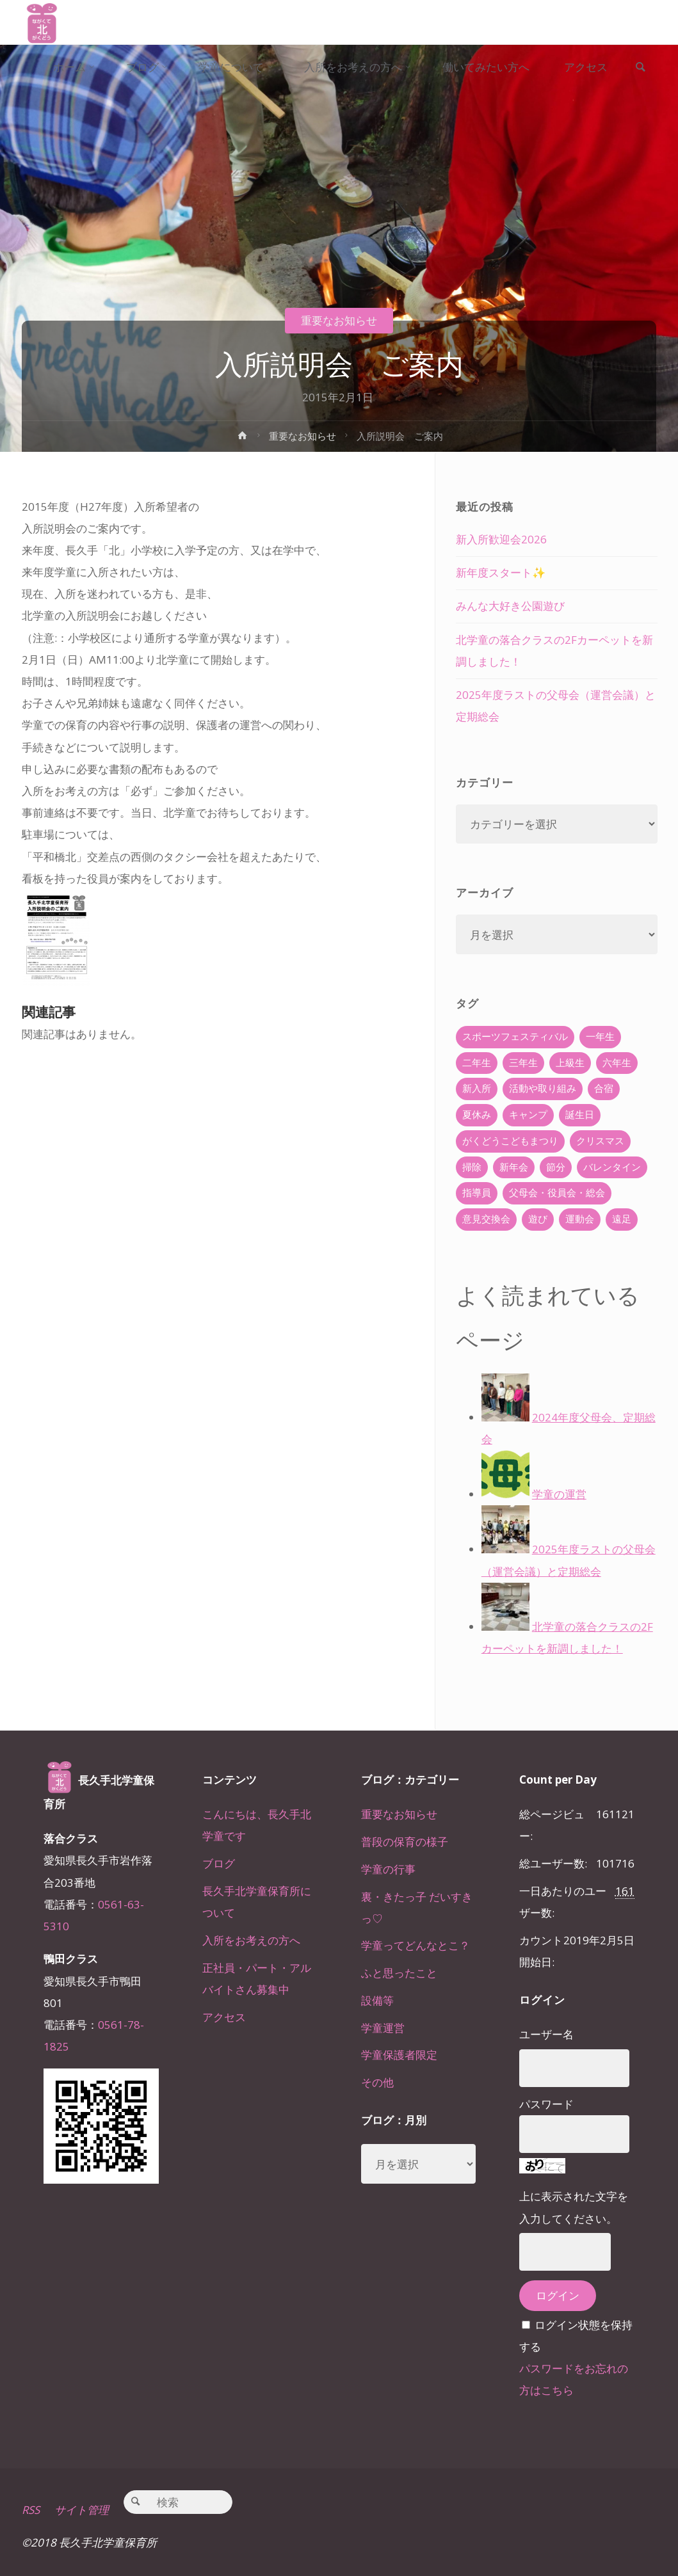 This screenshot has width=678, height=2576. I want to click on 重要なお知らせ, so click(339, 320).